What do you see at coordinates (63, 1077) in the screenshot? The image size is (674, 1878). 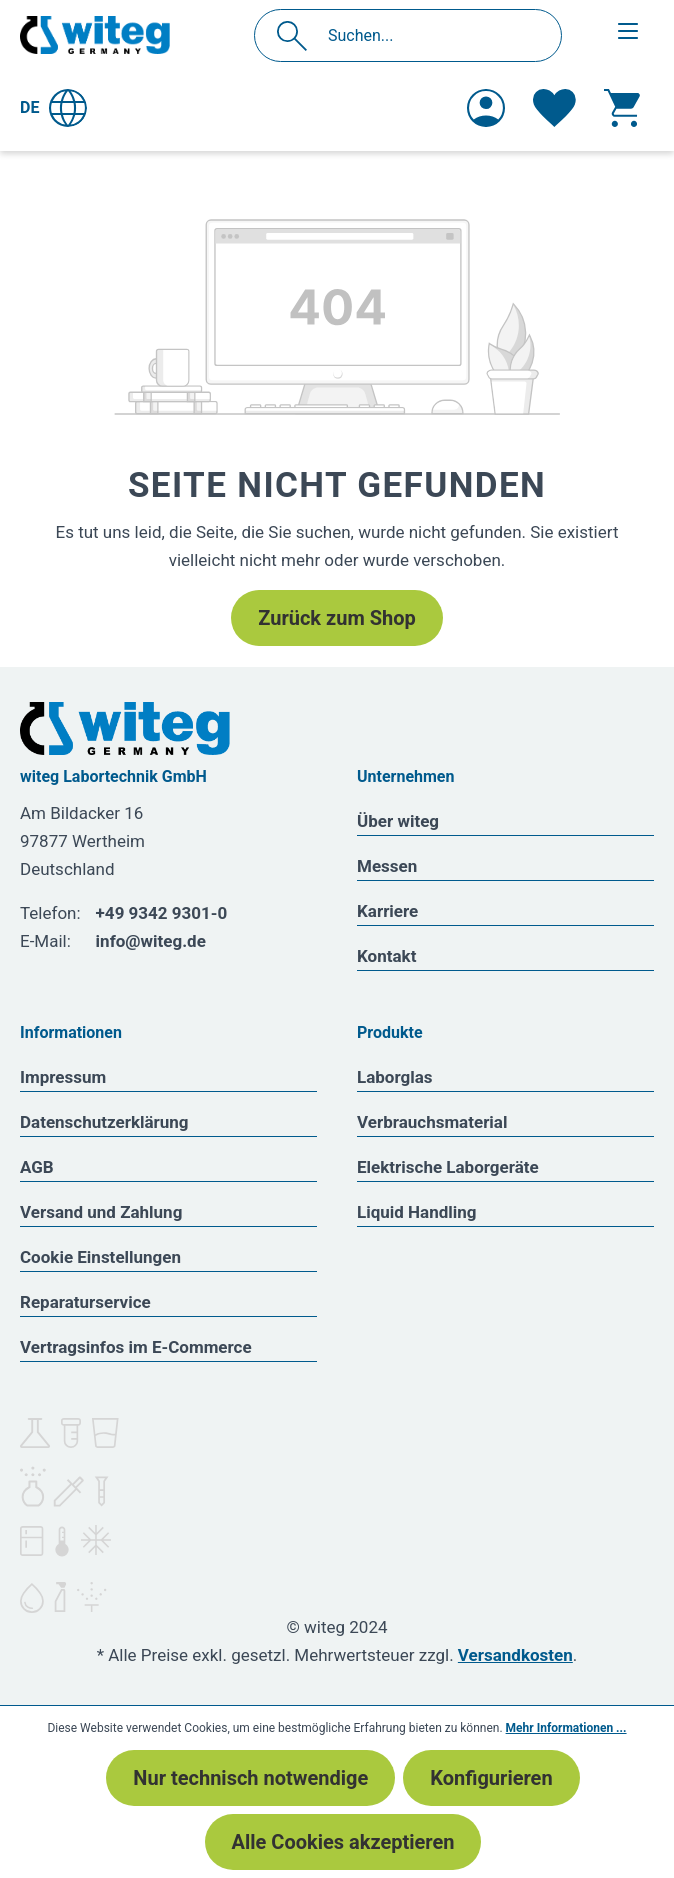 I see `Impressum` at bounding box center [63, 1077].